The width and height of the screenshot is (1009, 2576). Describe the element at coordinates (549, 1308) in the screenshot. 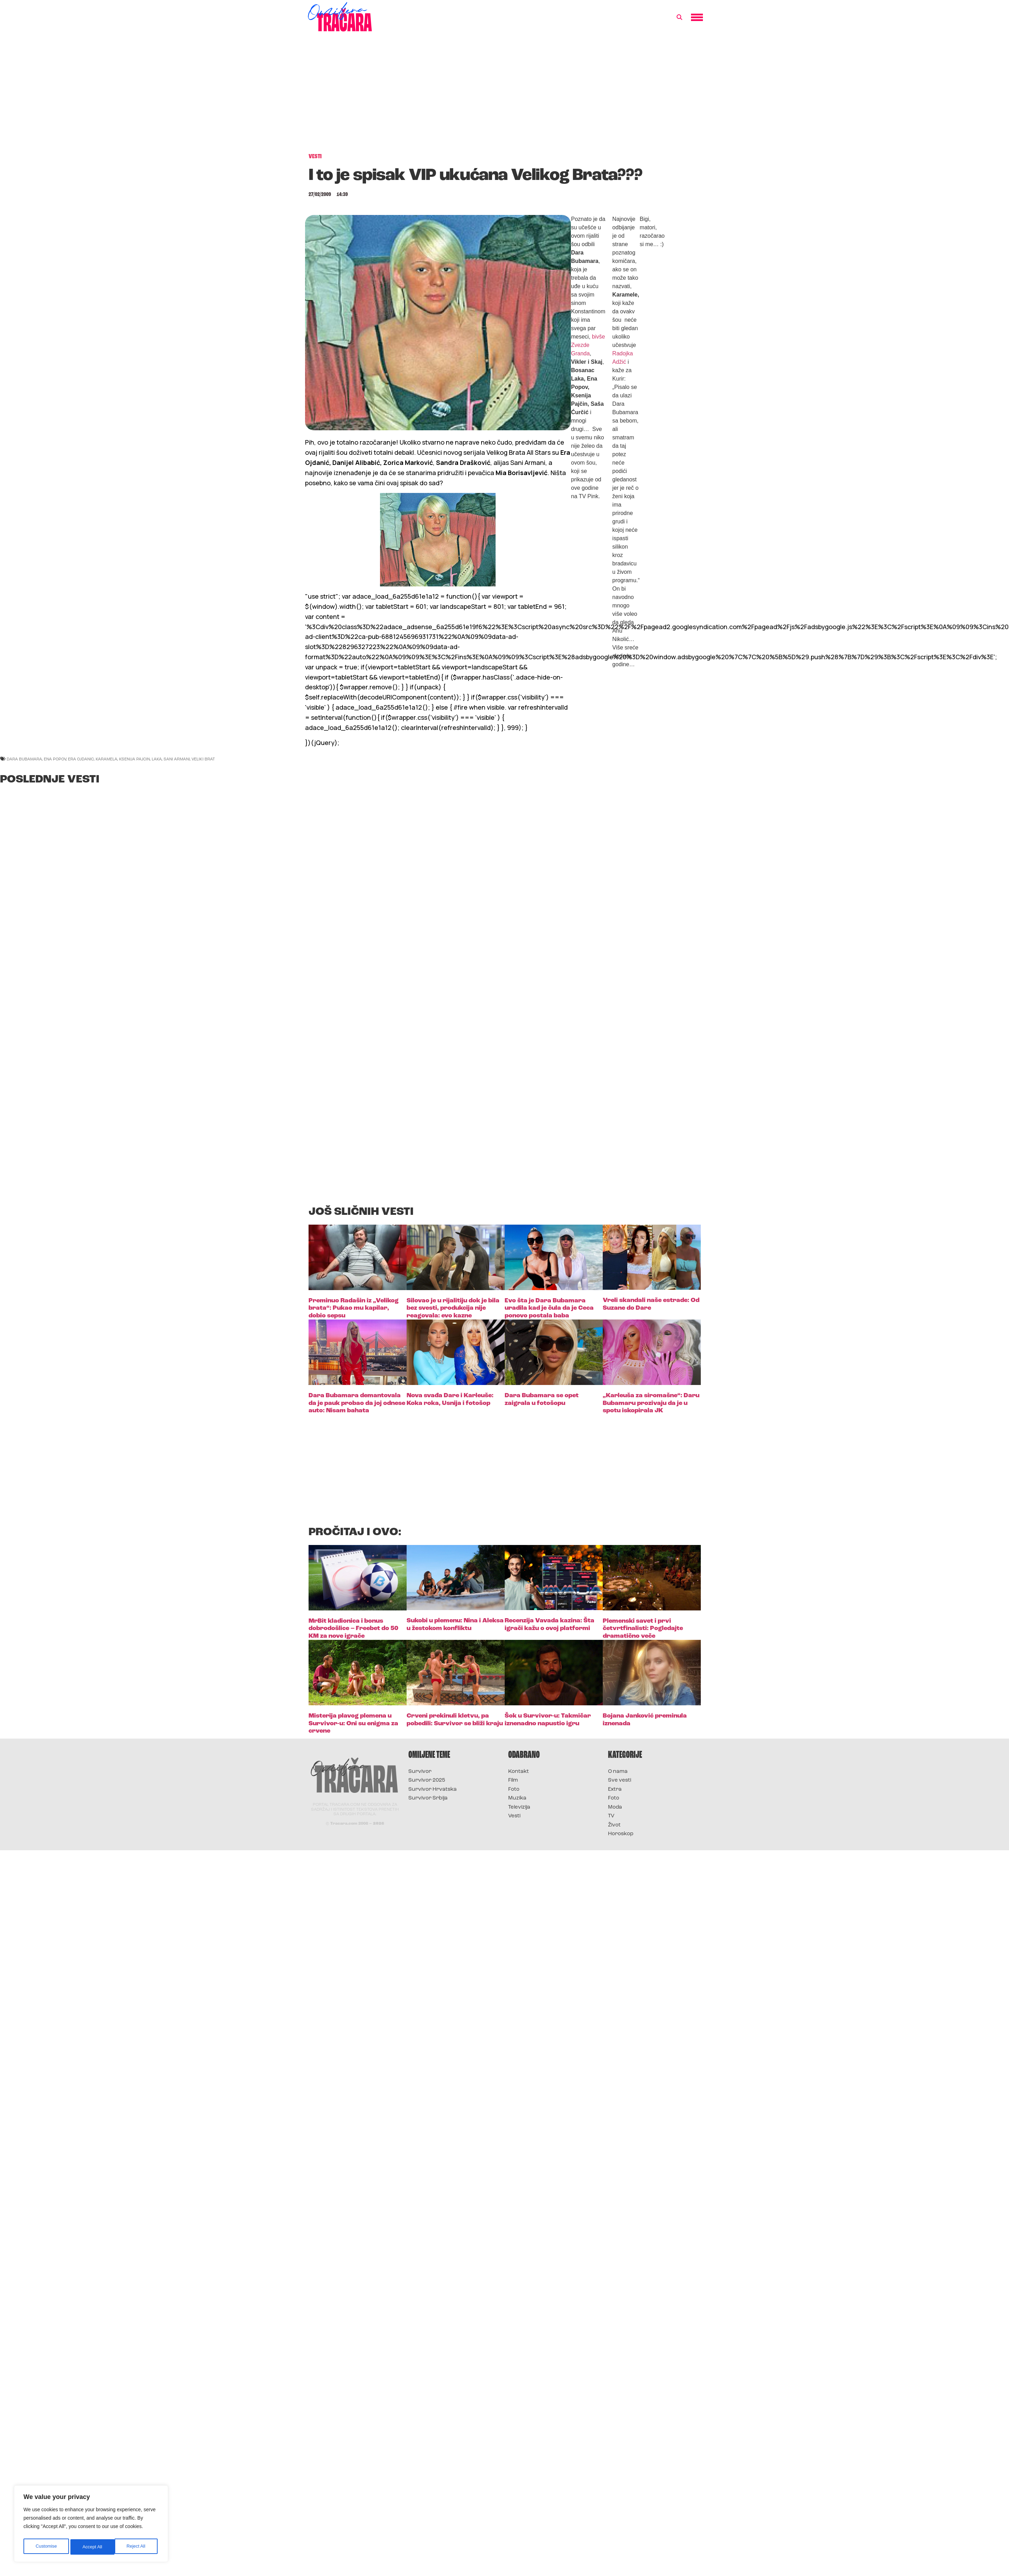

I see `Evo šta je Dara Bubamara uradila kad je čula da je Ceca ponovo postala baba` at that location.